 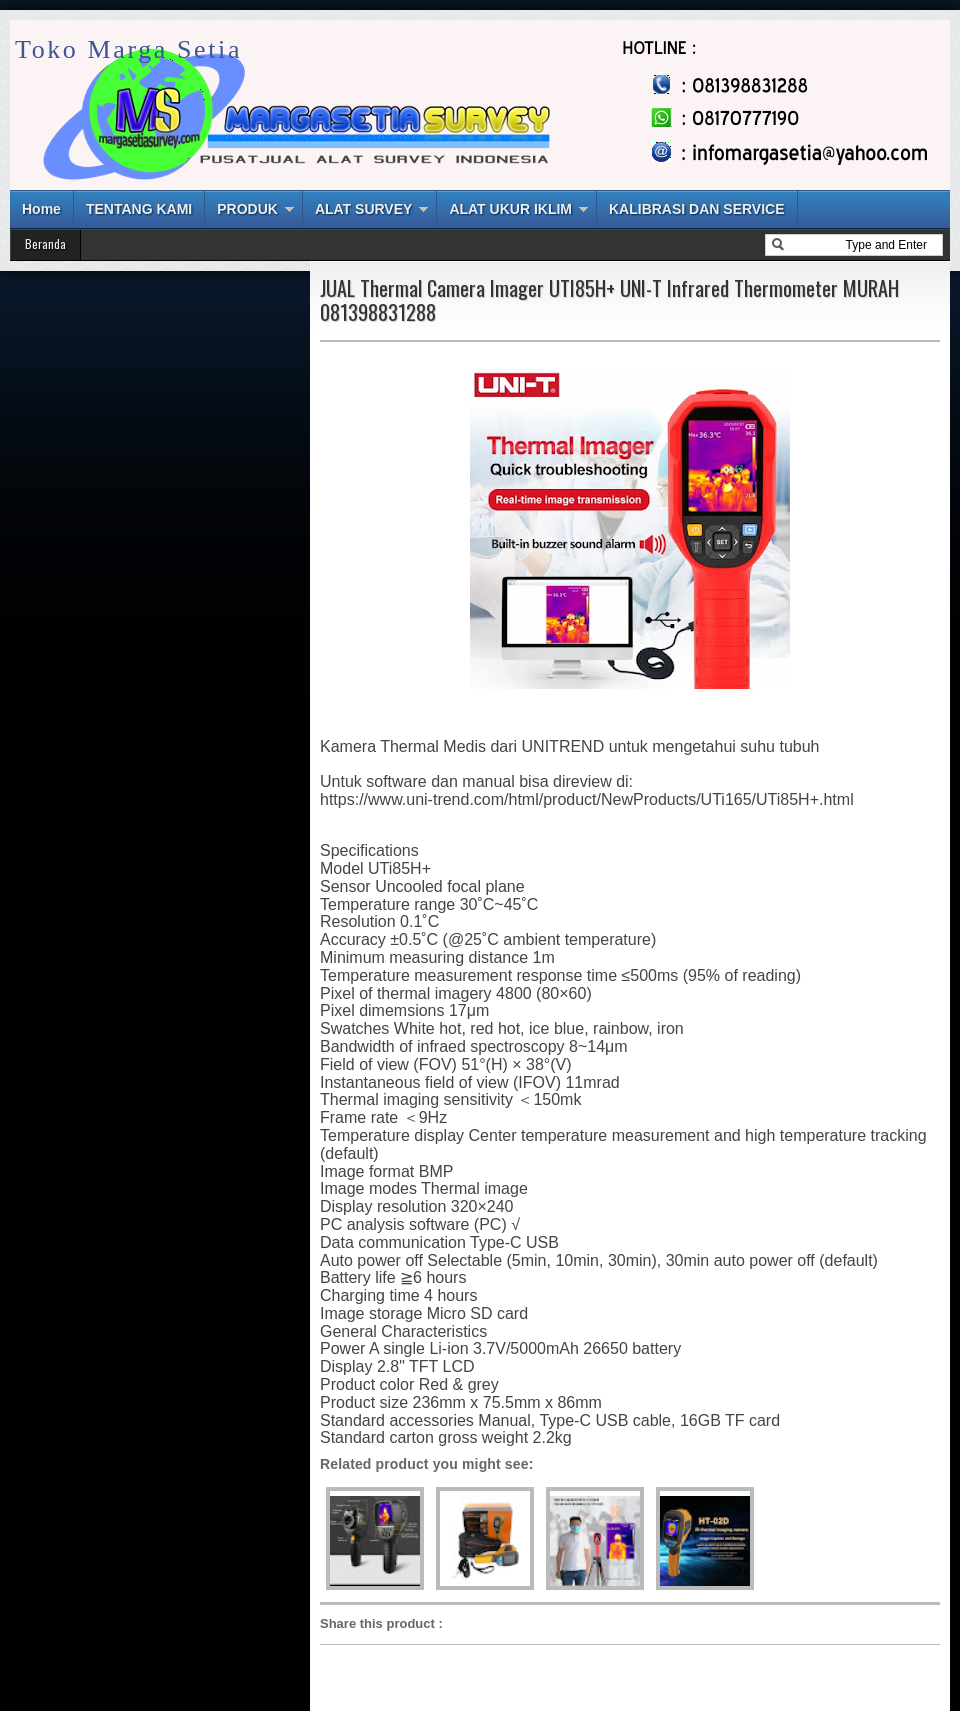 What do you see at coordinates (364, 209) in the screenshot?
I see `ALAT SURVEY` at bounding box center [364, 209].